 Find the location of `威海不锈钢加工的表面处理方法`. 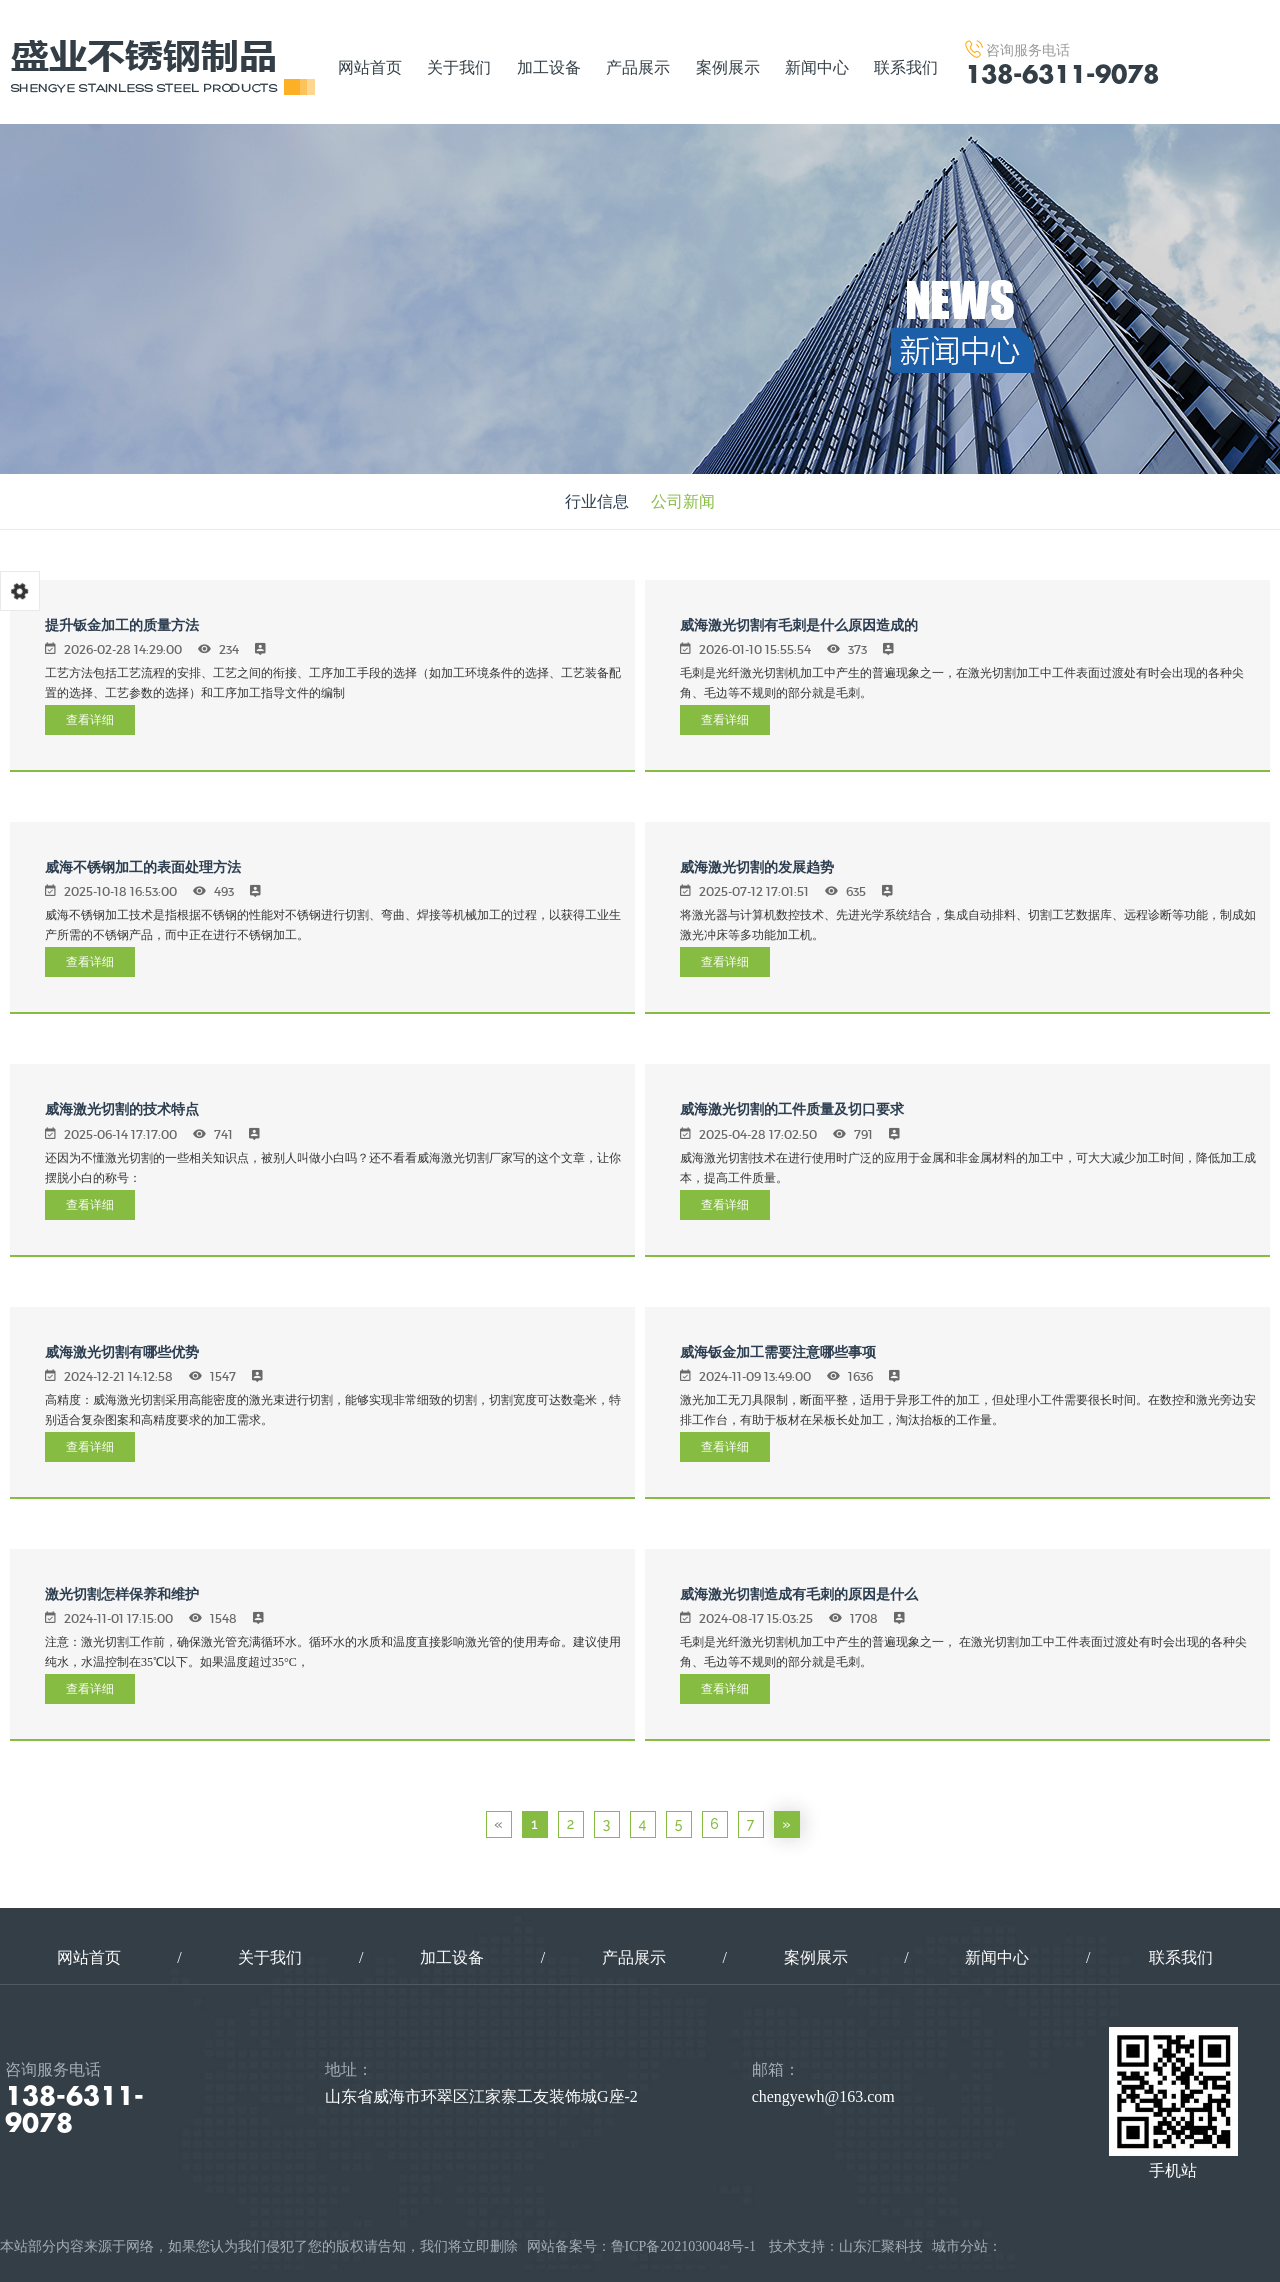

威海不锈钢加工的表面处理方法 is located at coordinates (143, 867).